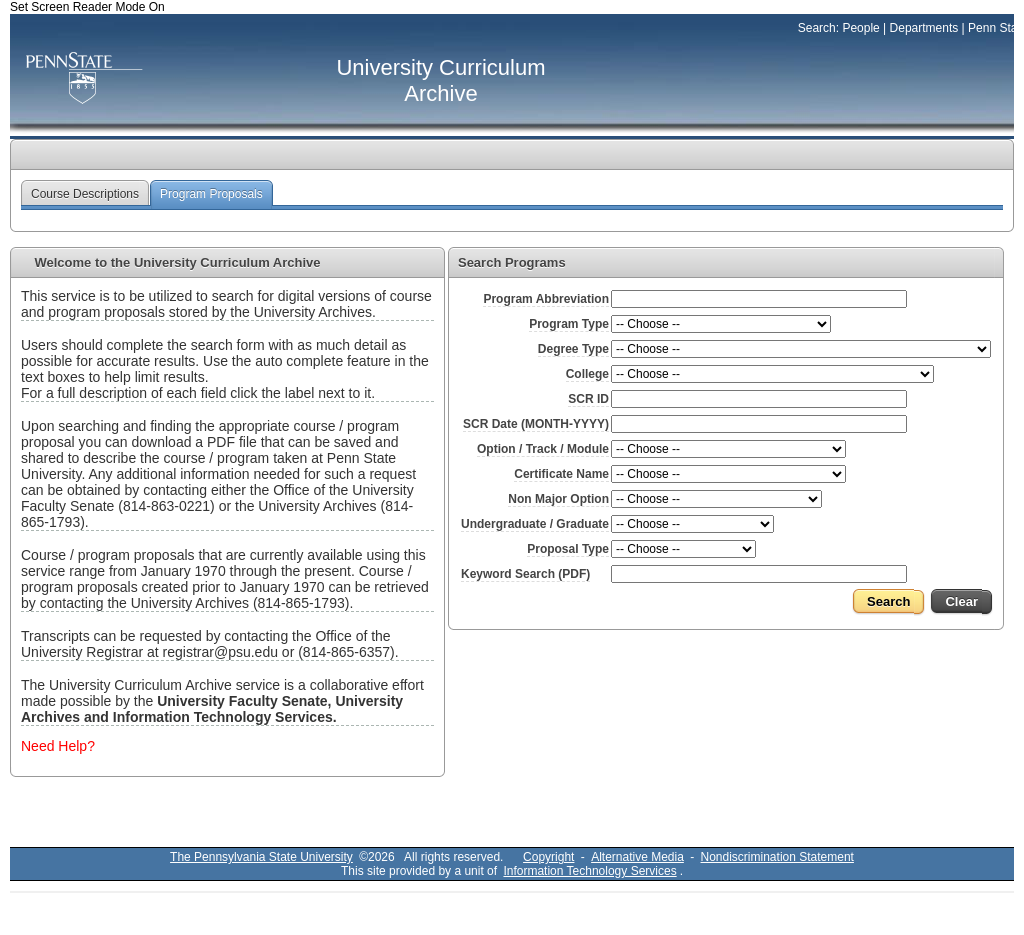 This screenshot has height=935, width=1024. Describe the element at coordinates (561, 474) in the screenshot. I see `Certificate Name` at that location.